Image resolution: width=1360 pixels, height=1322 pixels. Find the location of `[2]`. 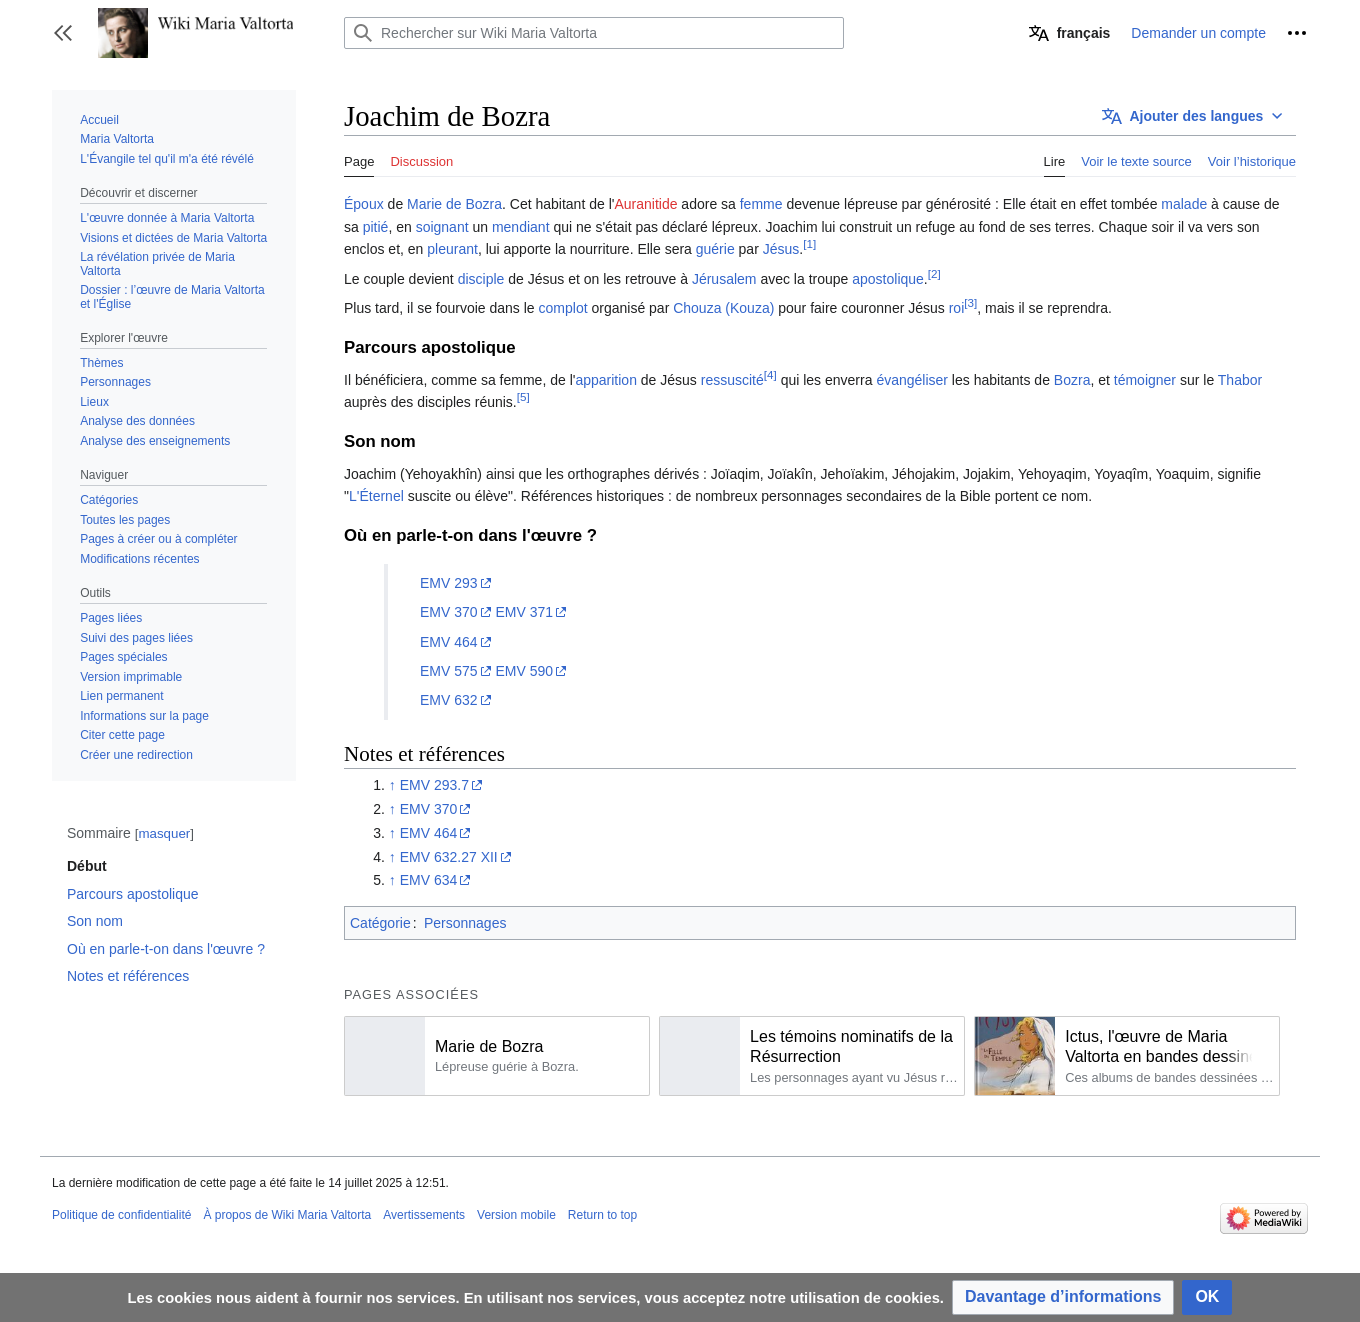

[2] is located at coordinates (934, 273).